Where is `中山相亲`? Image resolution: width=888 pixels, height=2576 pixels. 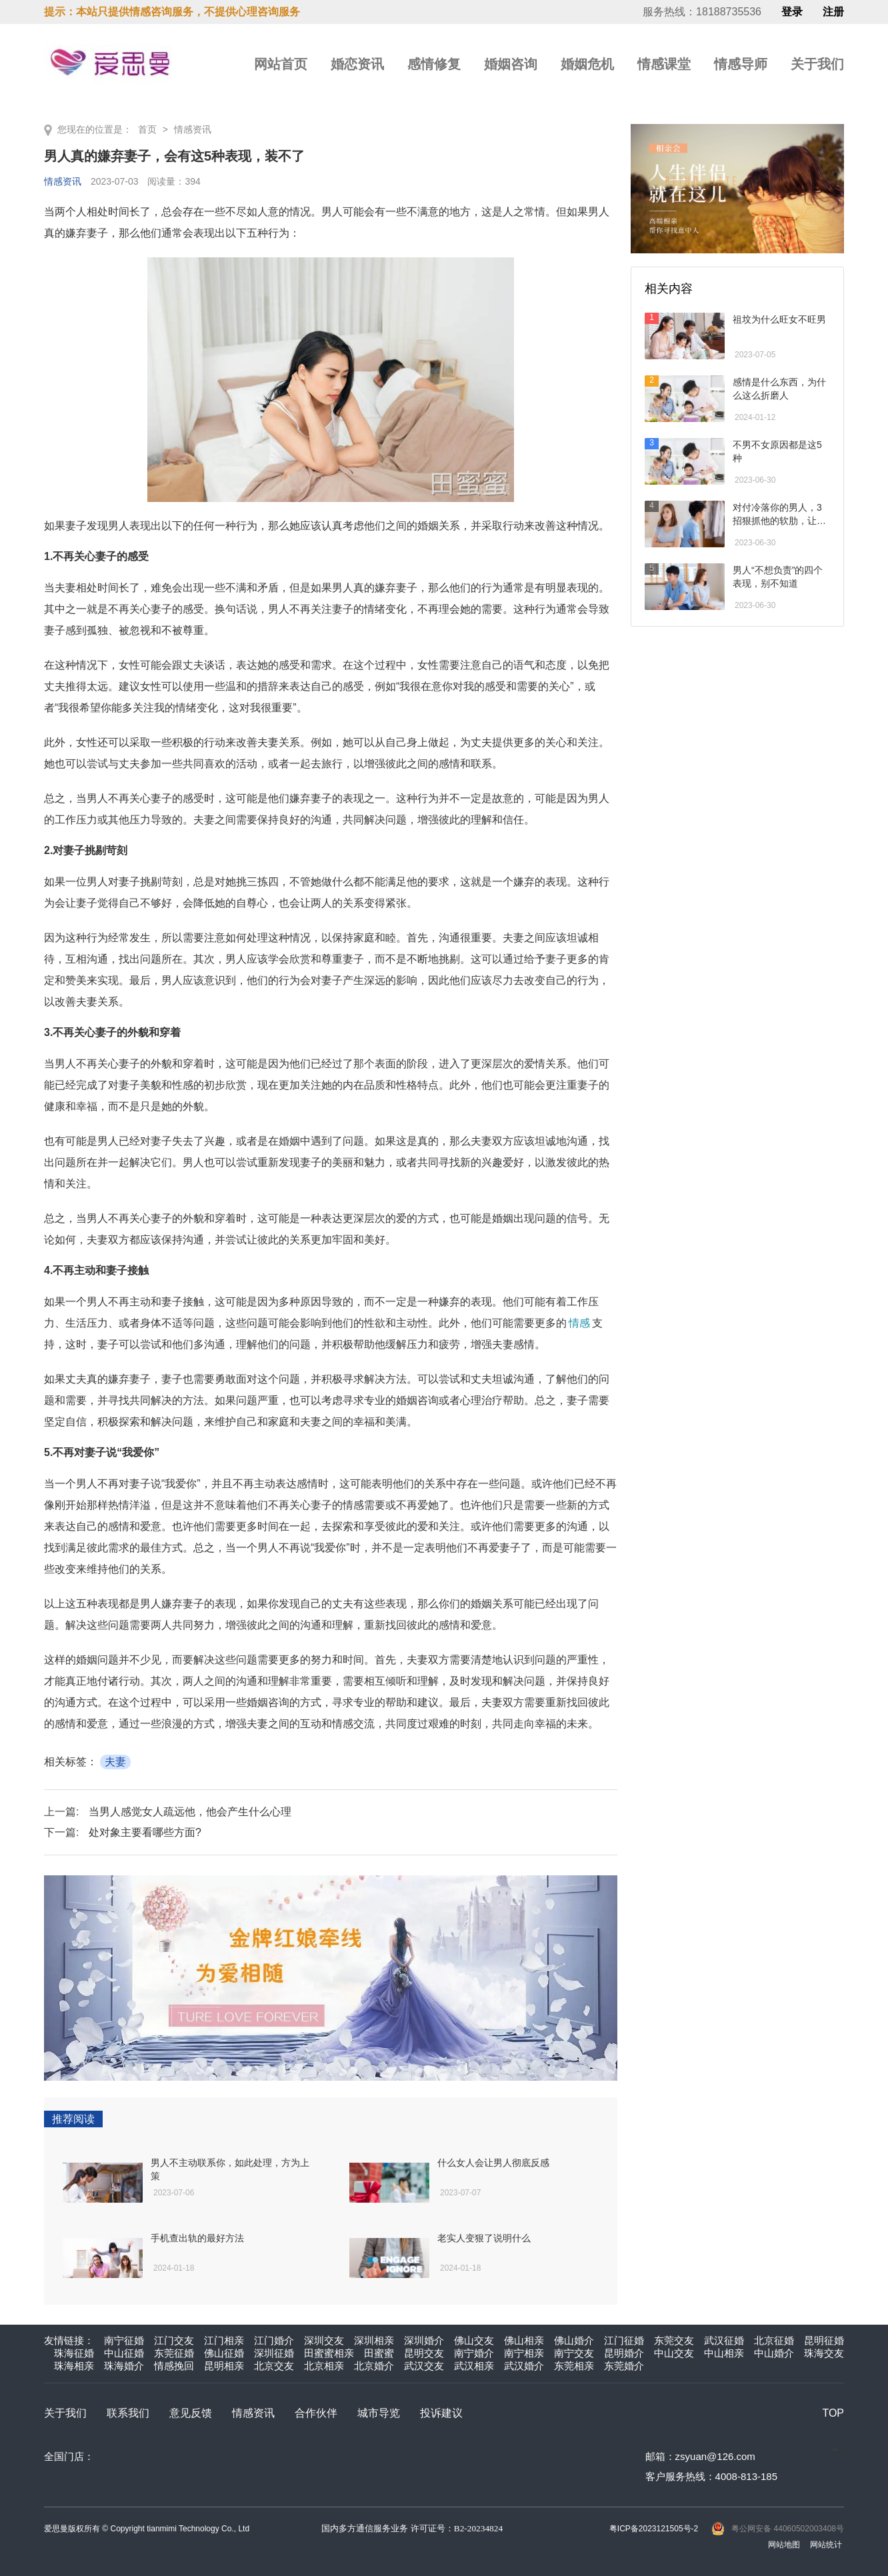 中山相亲 is located at coordinates (724, 2353).